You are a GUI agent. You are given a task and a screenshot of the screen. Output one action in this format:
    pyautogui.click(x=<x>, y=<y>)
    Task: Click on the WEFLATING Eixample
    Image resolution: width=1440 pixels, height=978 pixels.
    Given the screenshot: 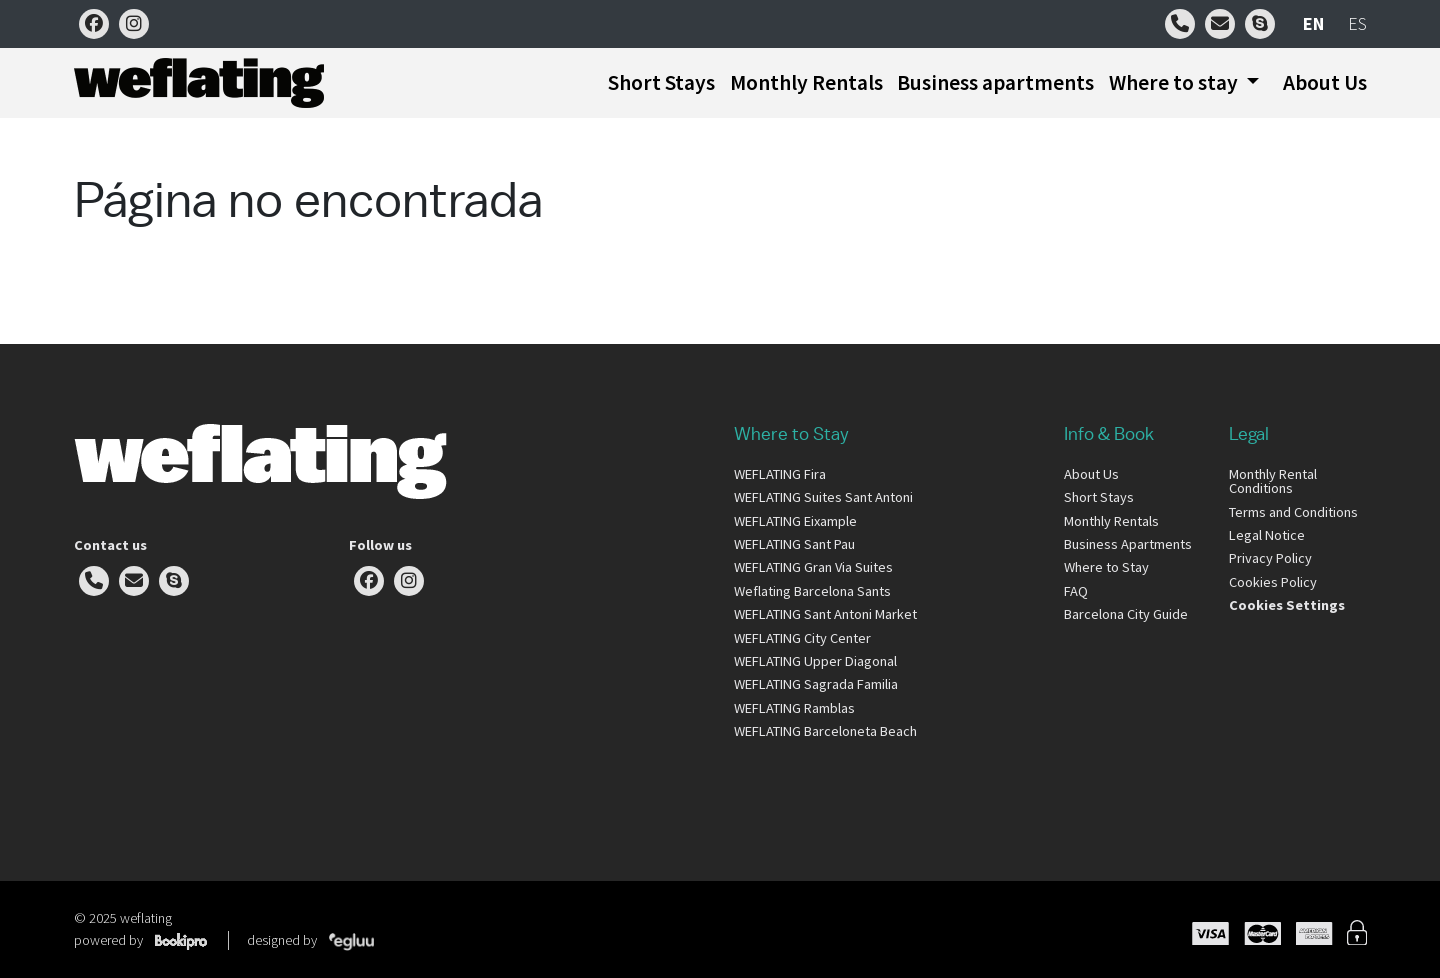 What is the action you would take?
    pyautogui.click(x=795, y=521)
    